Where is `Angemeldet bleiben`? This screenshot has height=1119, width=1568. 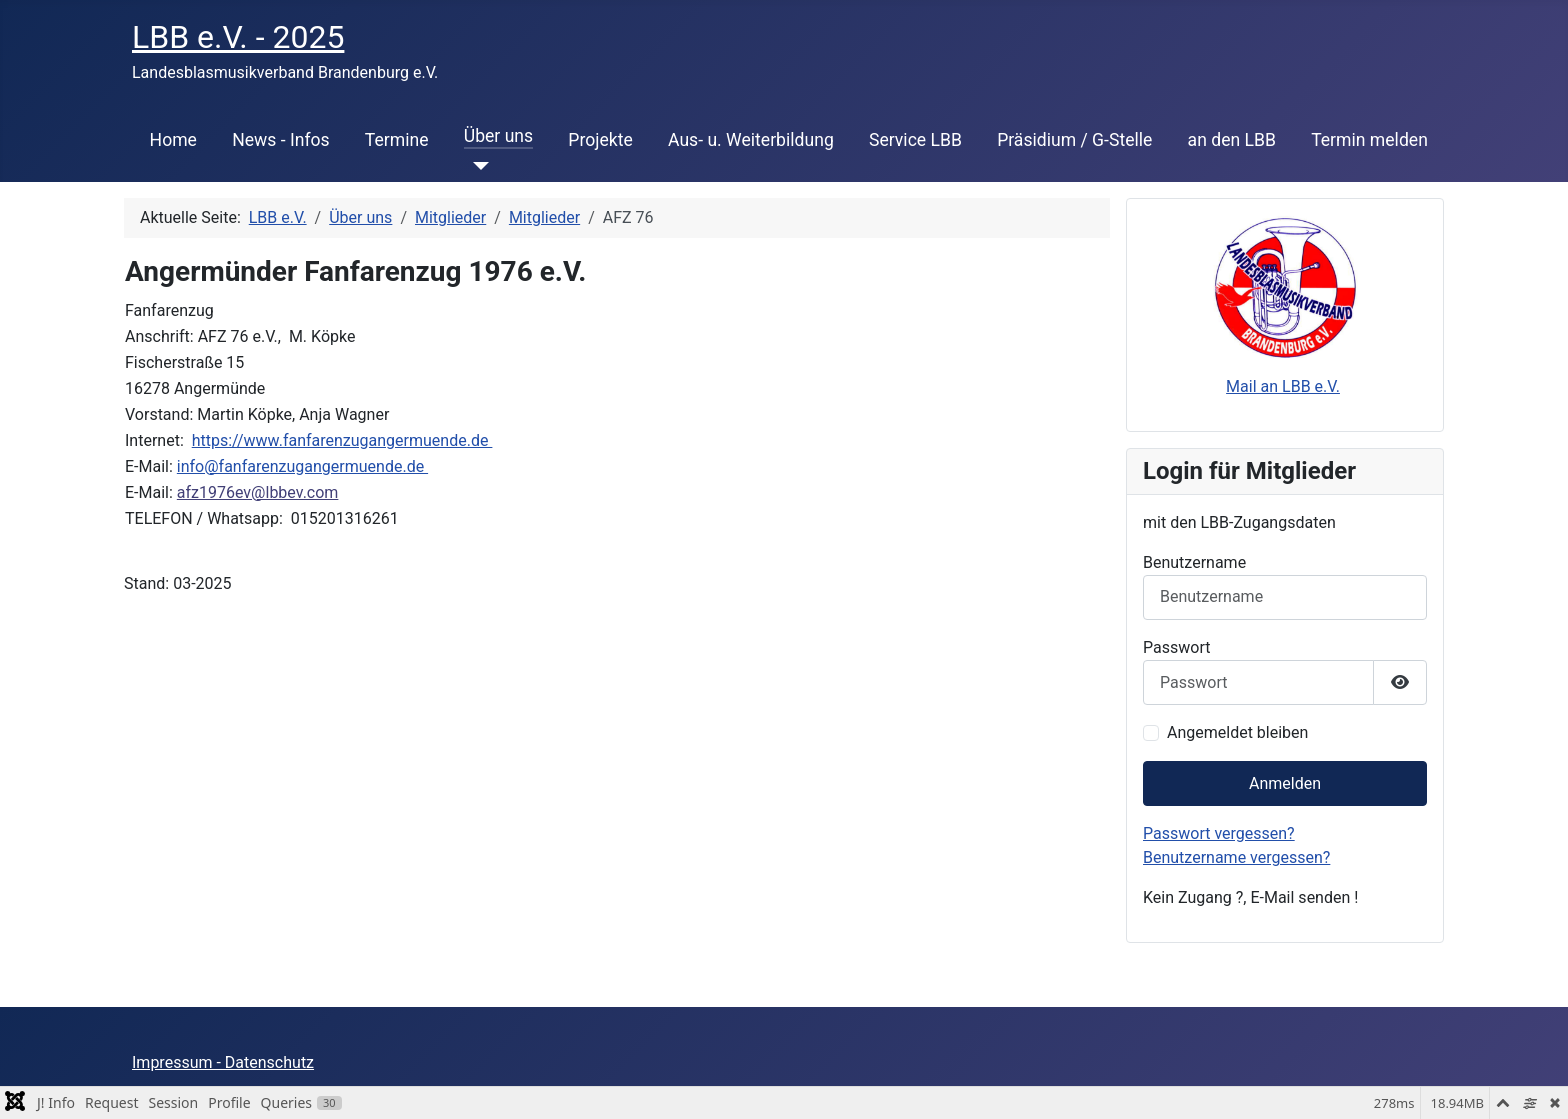
Angemeldet bleiben is located at coordinates (1237, 732).